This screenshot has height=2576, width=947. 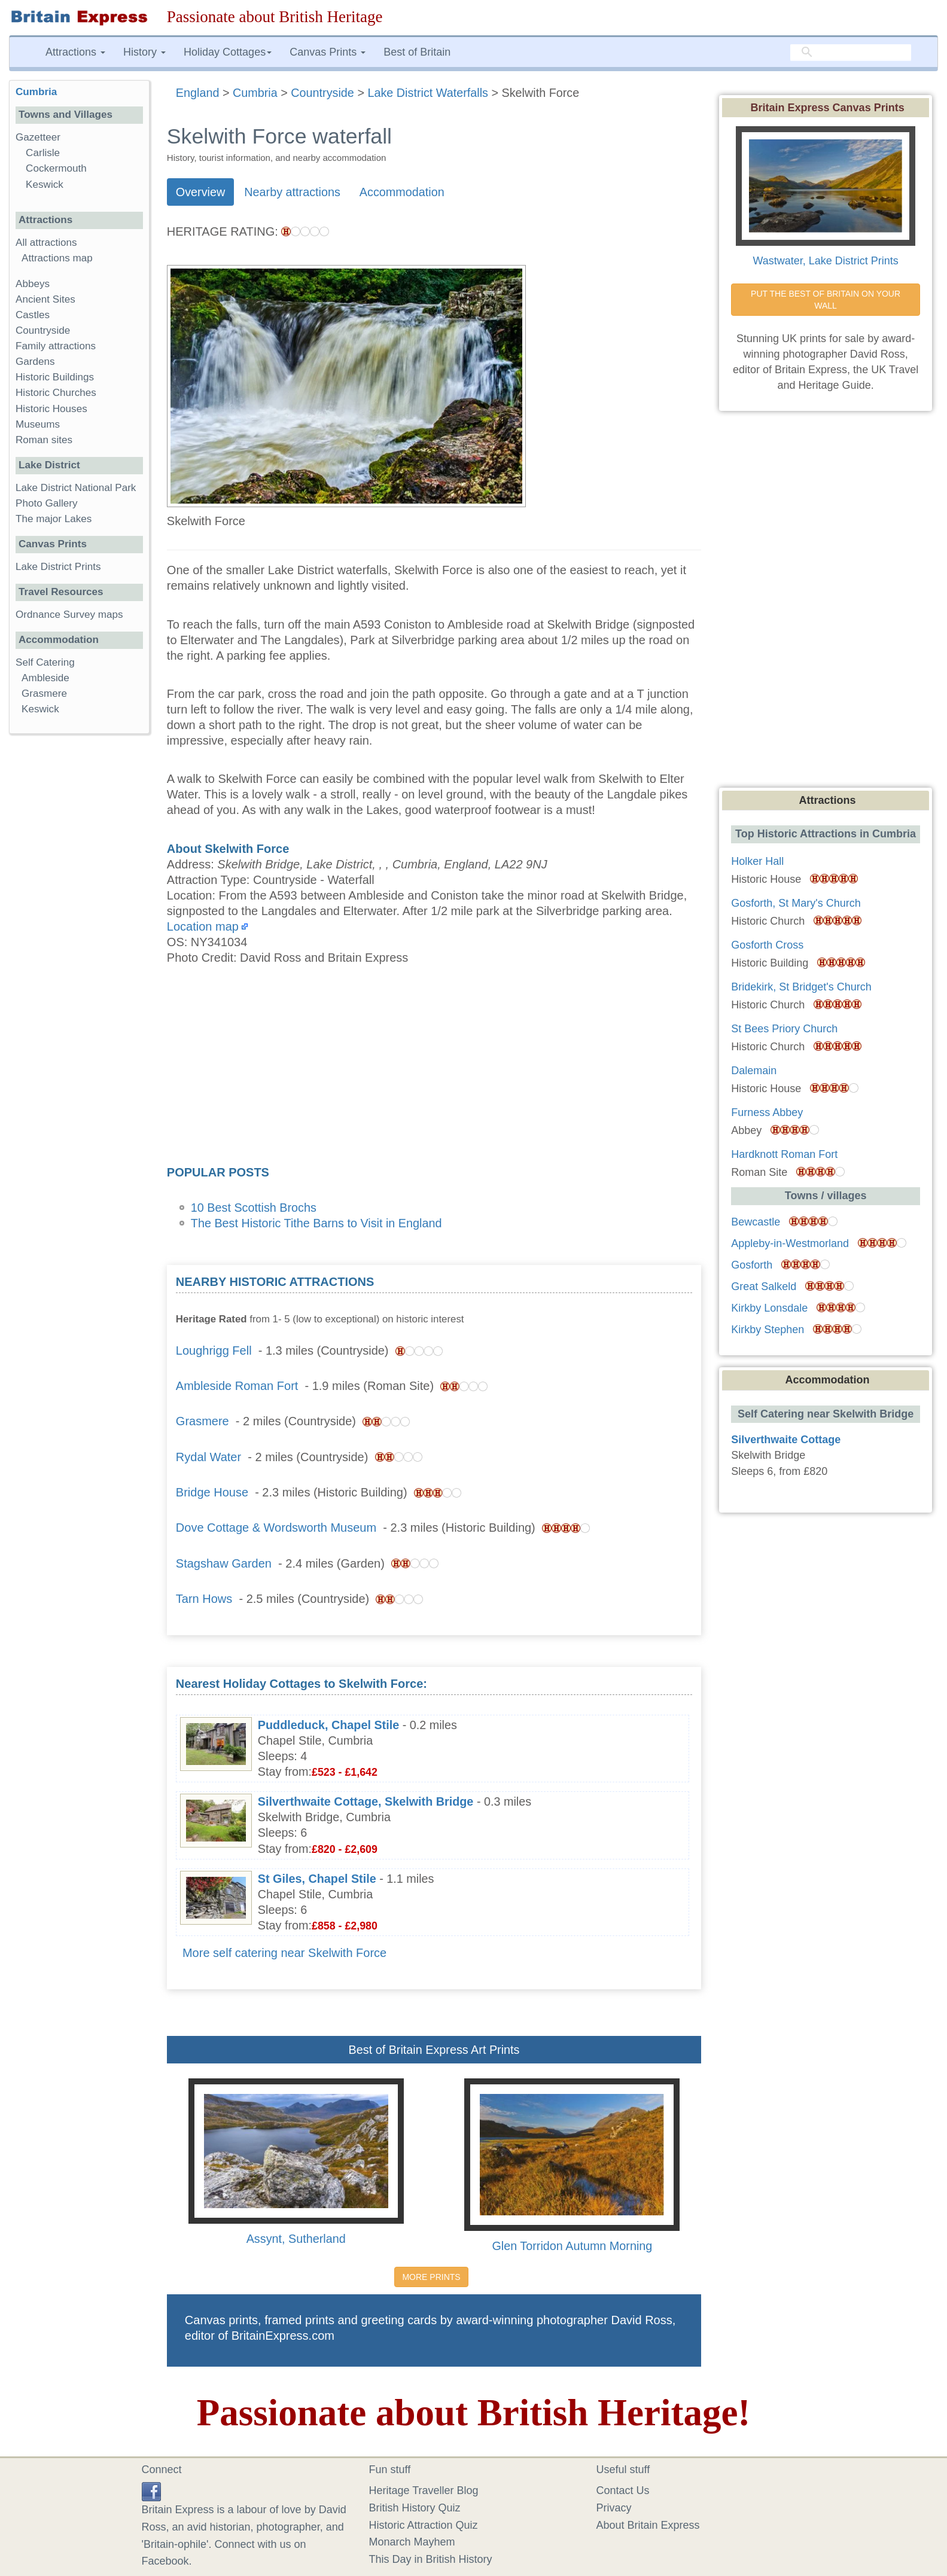 What do you see at coordinates (203, 926) in the screenshot?
I see `Location map` at bounding box center [203, 926].